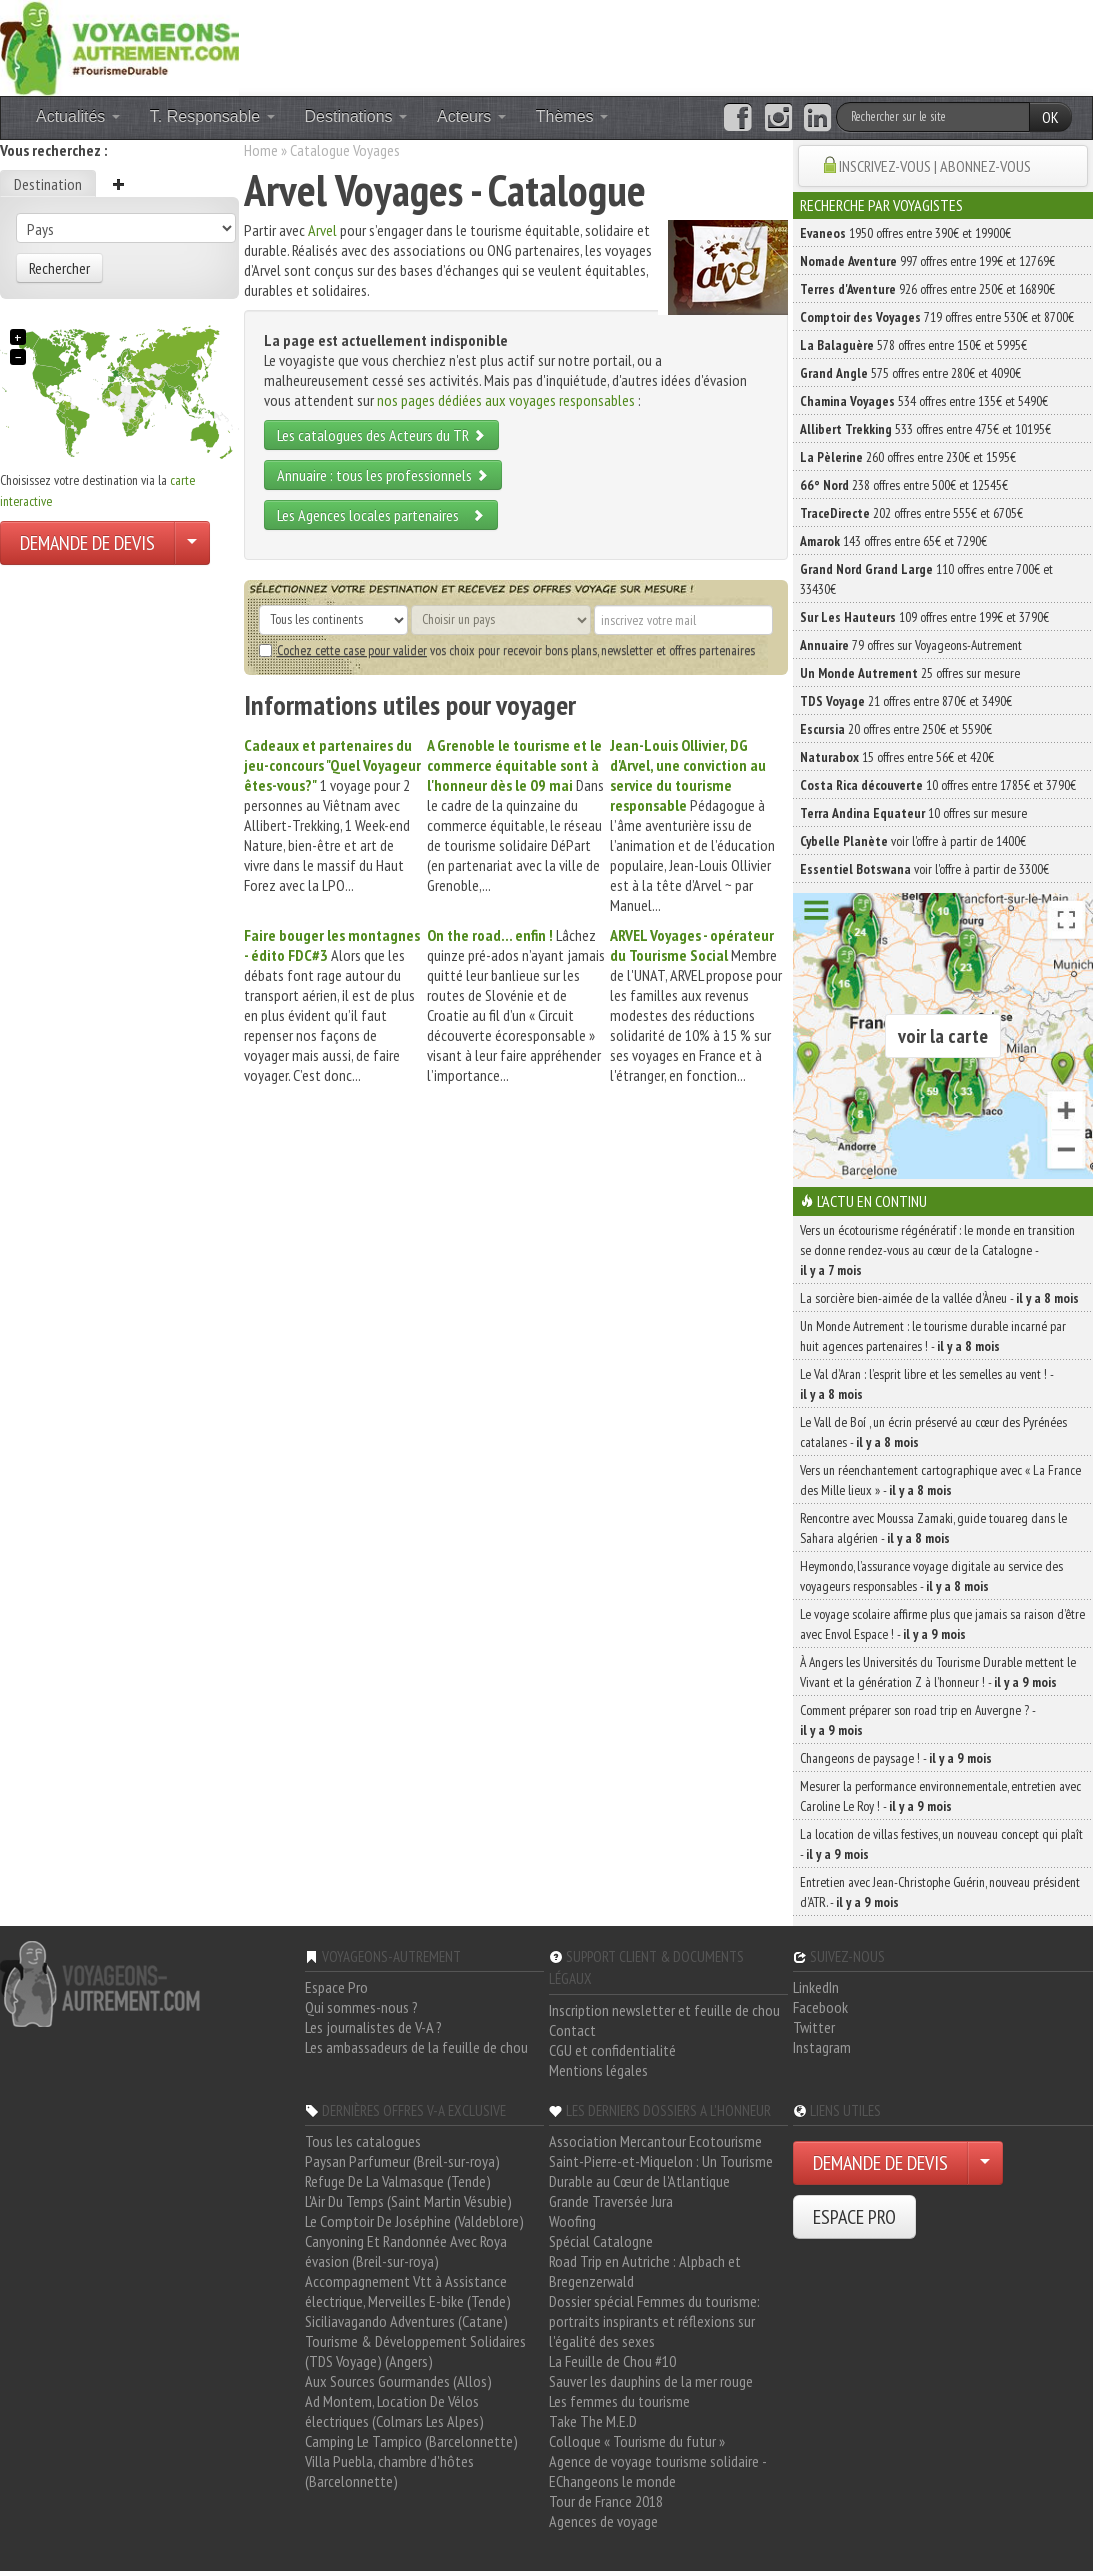 This screenshot has height=2571, width=1093. What do you see at coordinates (606, 2501) in the screenshot?
I see `Tour de France 2018` at bounding box center [606, 2501].